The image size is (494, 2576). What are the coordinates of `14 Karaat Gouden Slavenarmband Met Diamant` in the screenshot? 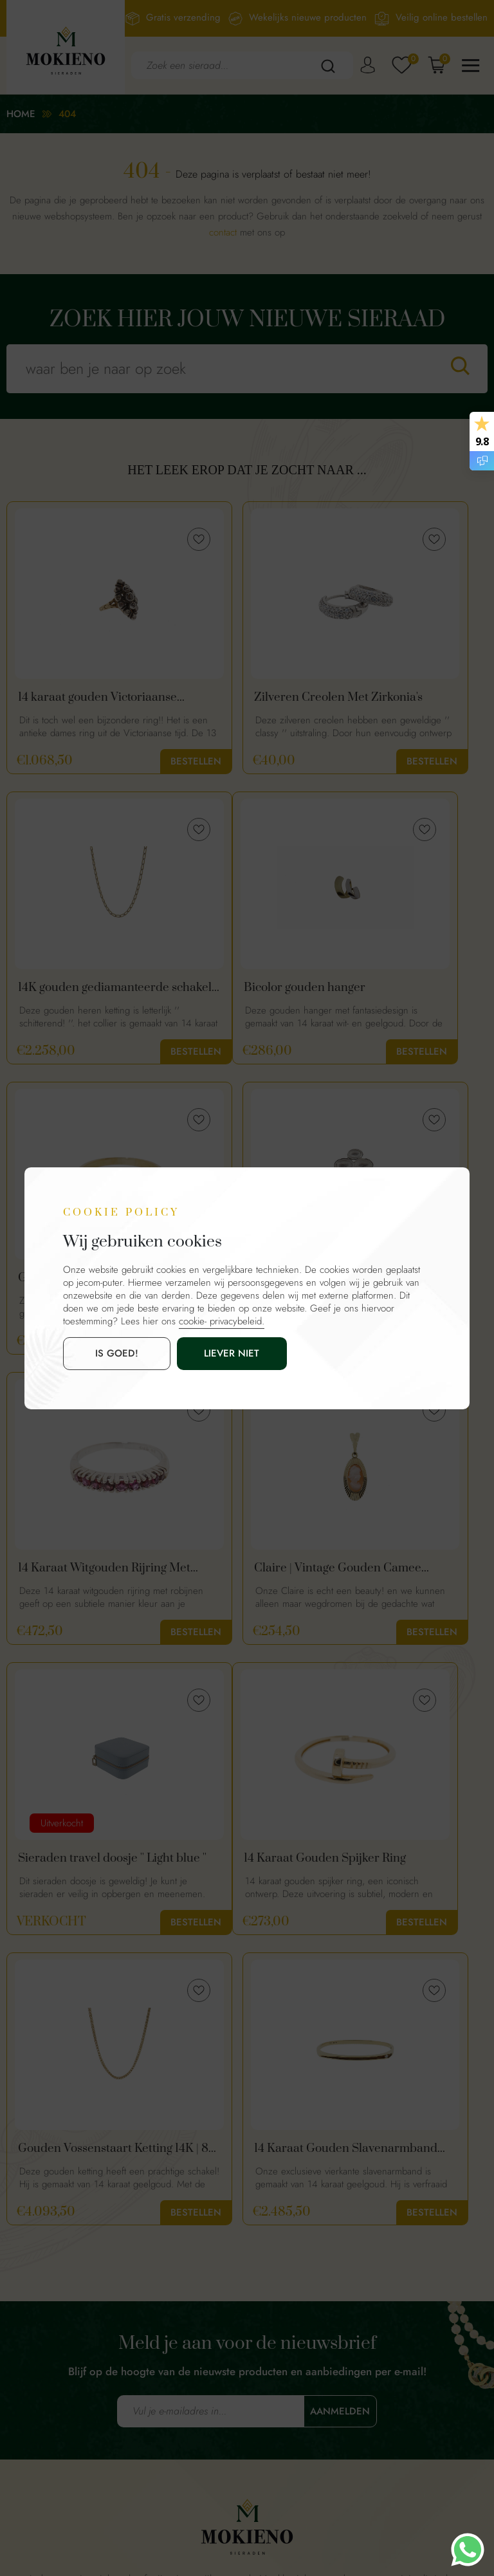 It's located at (72, 1871).